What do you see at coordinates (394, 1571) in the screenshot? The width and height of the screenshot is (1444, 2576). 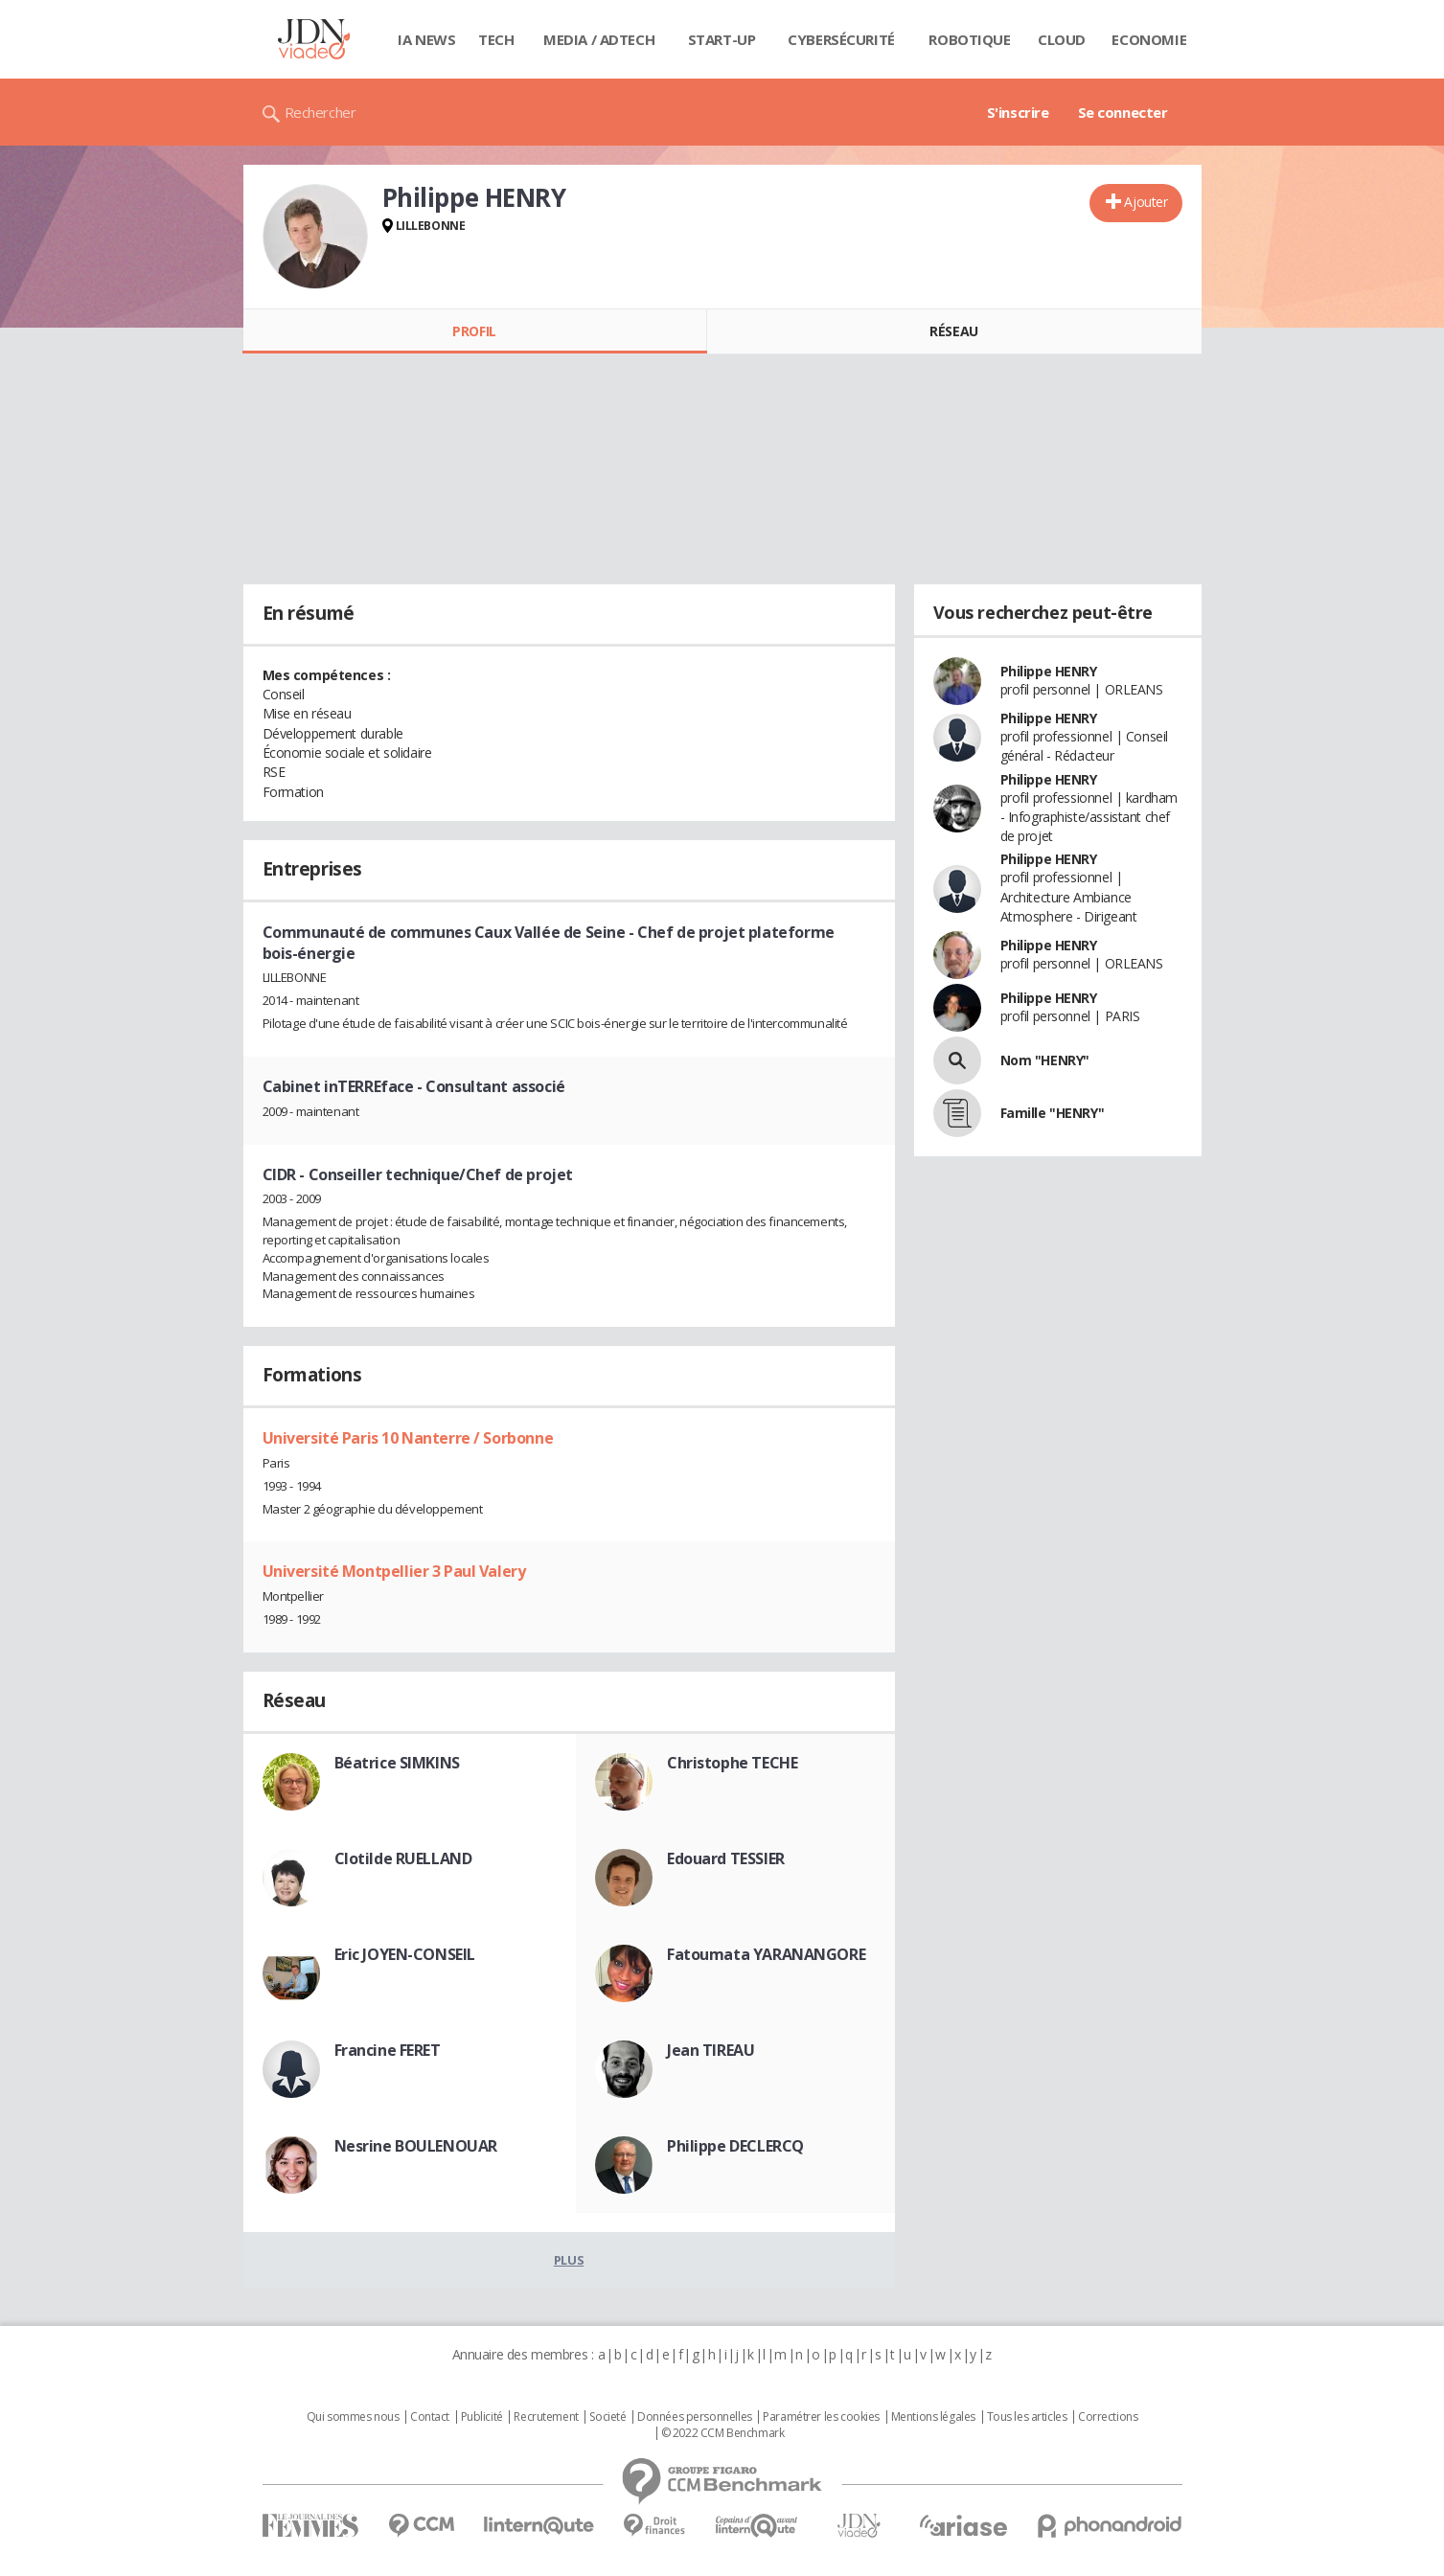 I see `Université Montpellier 3 Paul Valery` at bounding box center [394, 1571].